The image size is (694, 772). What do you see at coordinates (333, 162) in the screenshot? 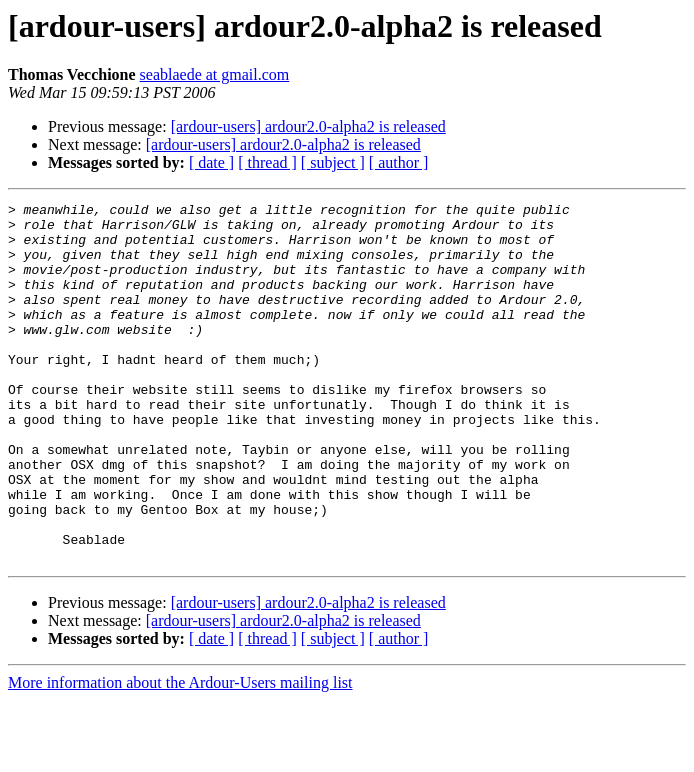
I see `[ subject ]` at bounding box center [333, 162].